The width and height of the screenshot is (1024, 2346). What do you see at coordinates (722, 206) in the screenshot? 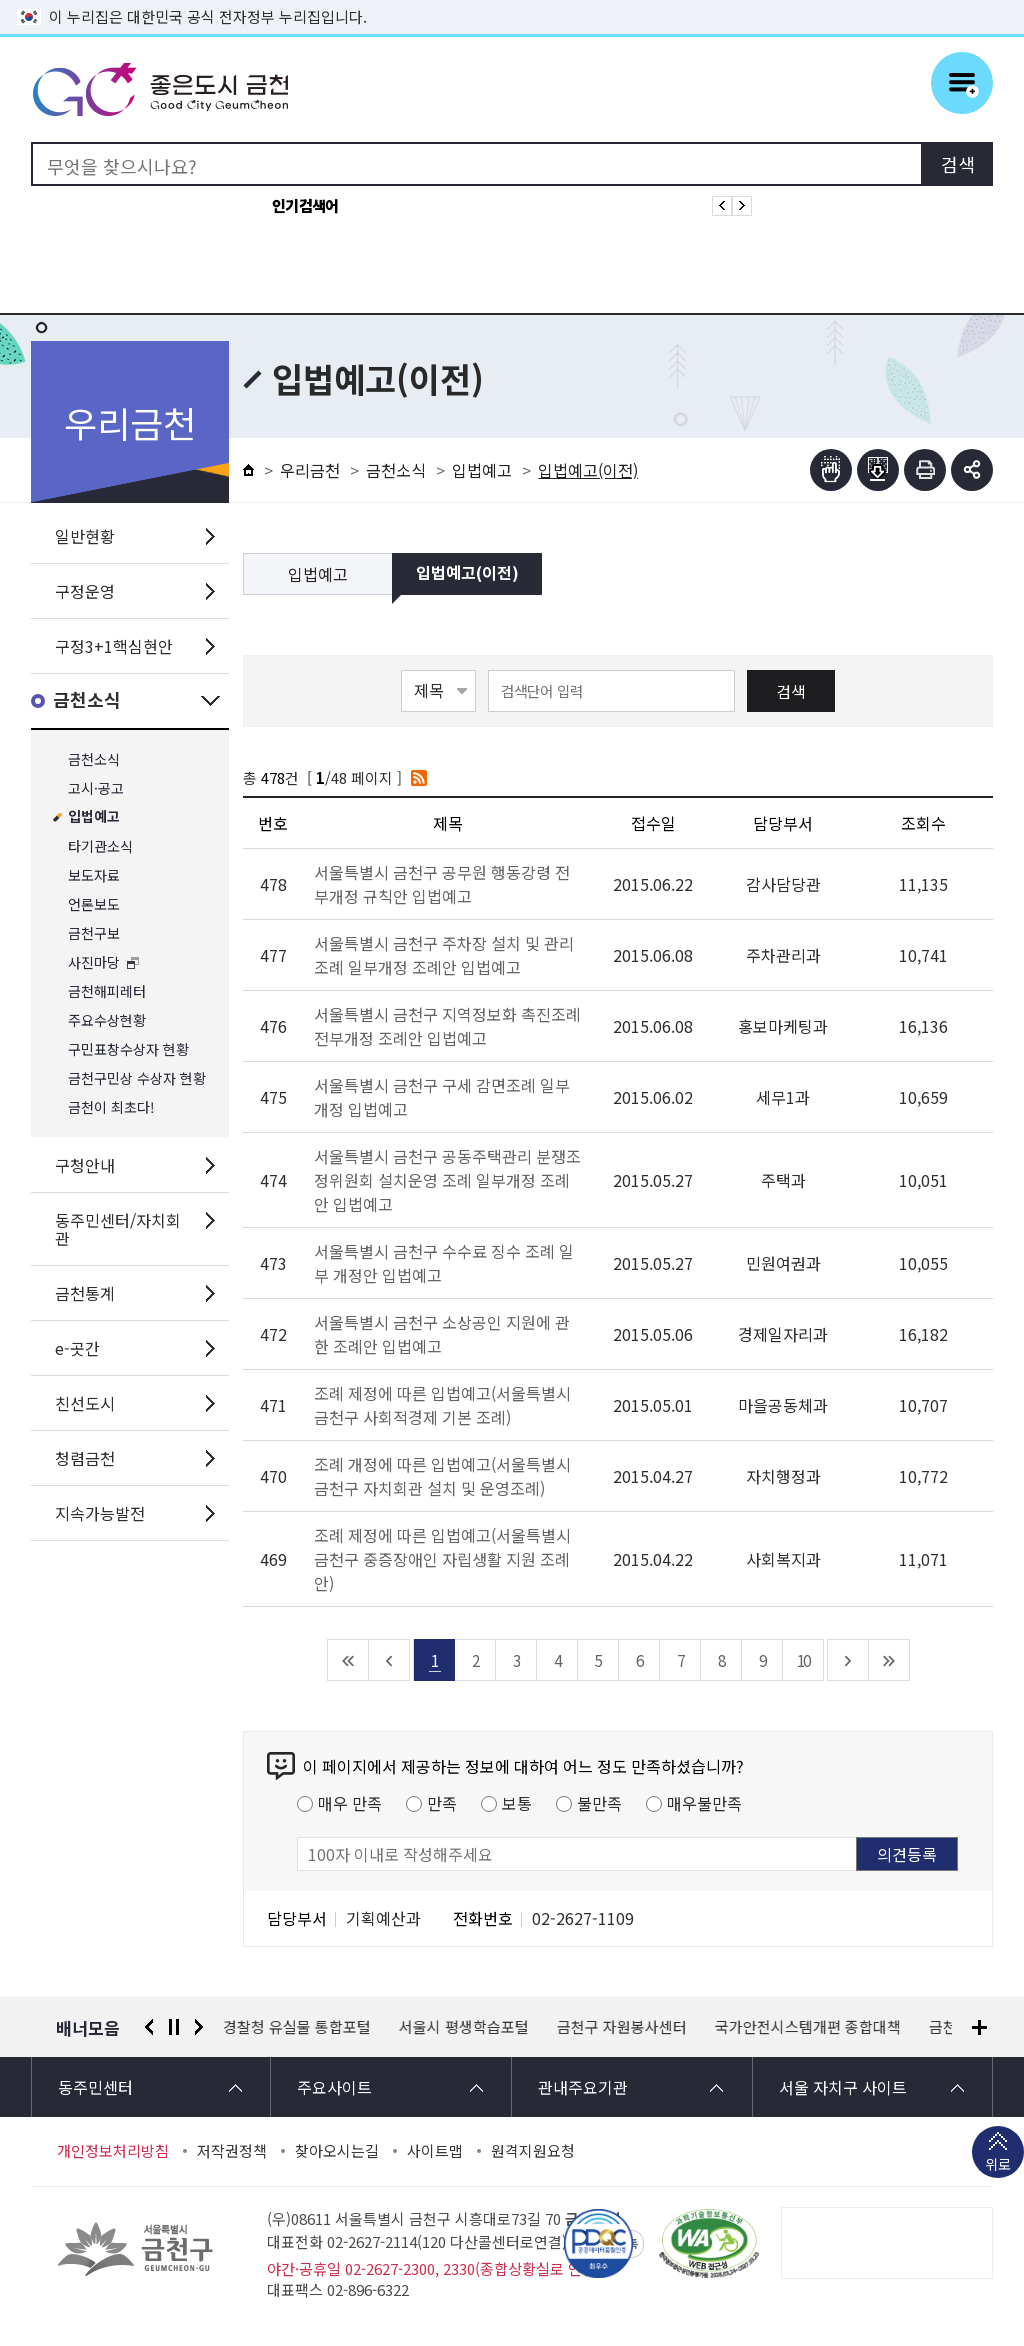
I see `인기검색어 이전` at bounding box center [722, 206].